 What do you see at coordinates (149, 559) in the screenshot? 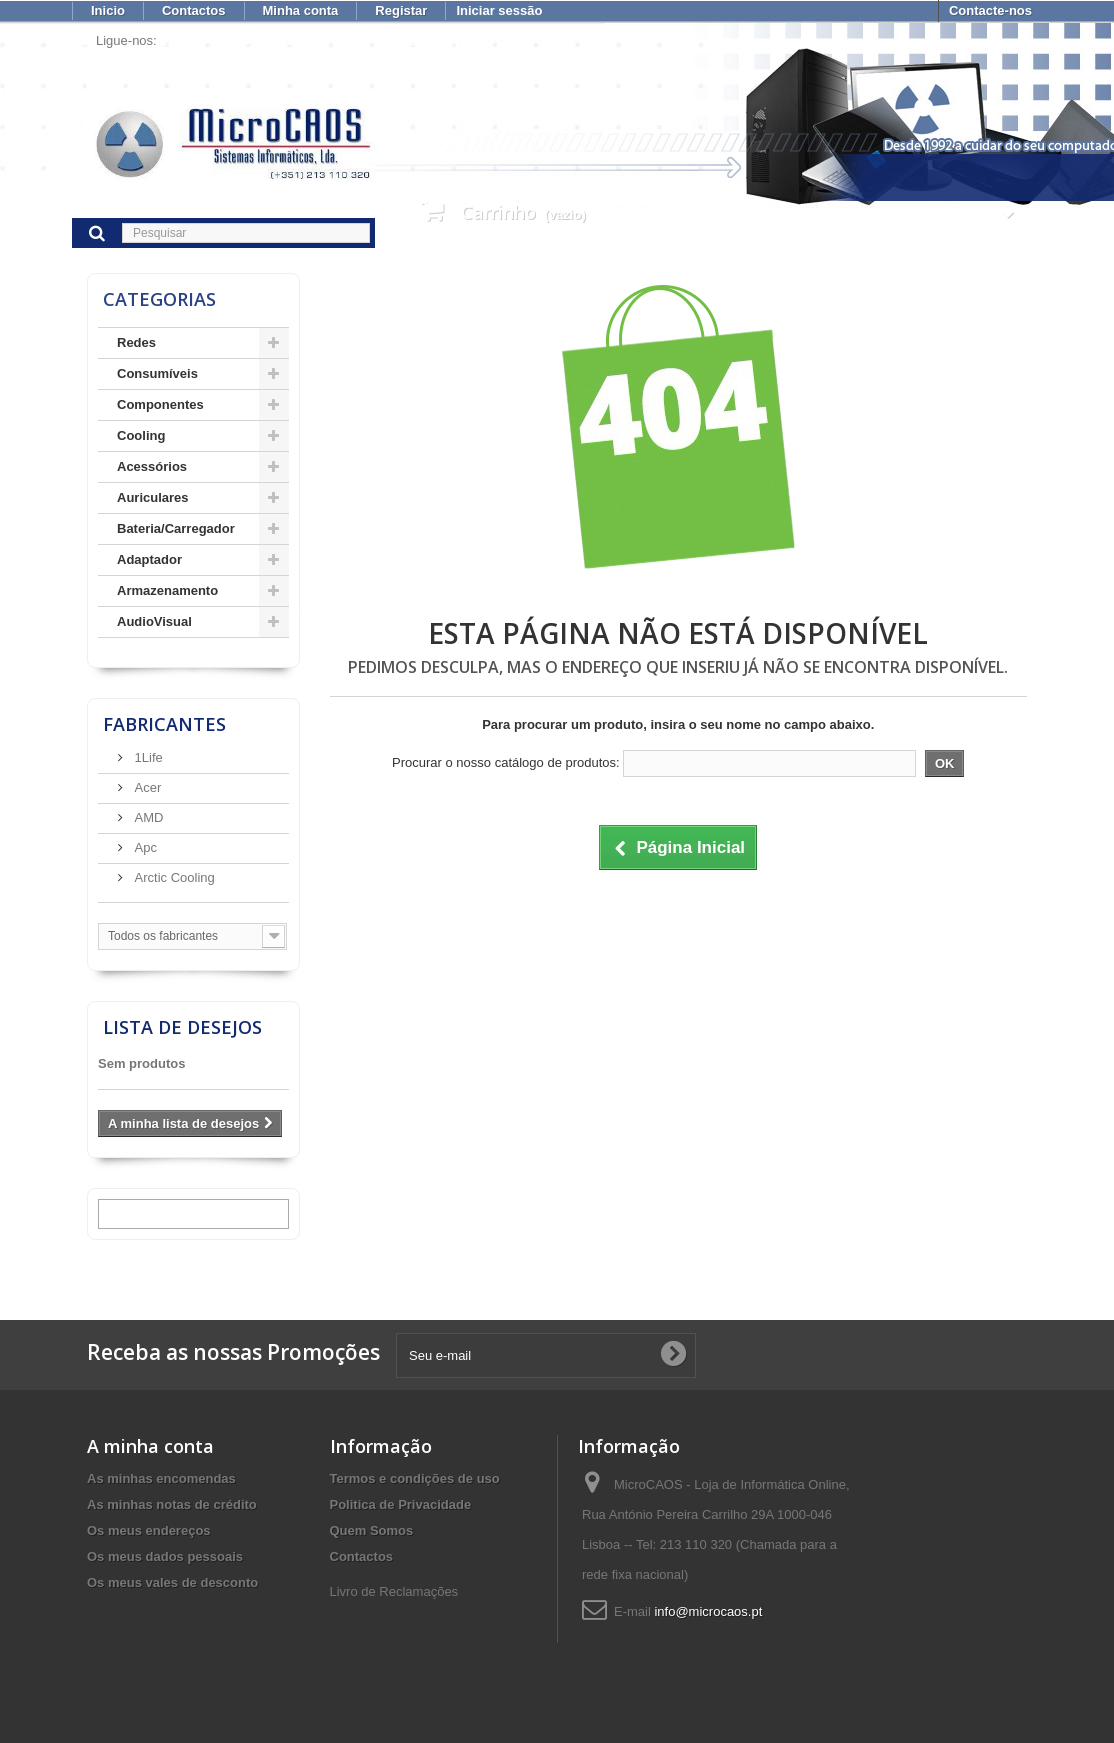
I see `Adaptador` at bounding box center [149, 559].